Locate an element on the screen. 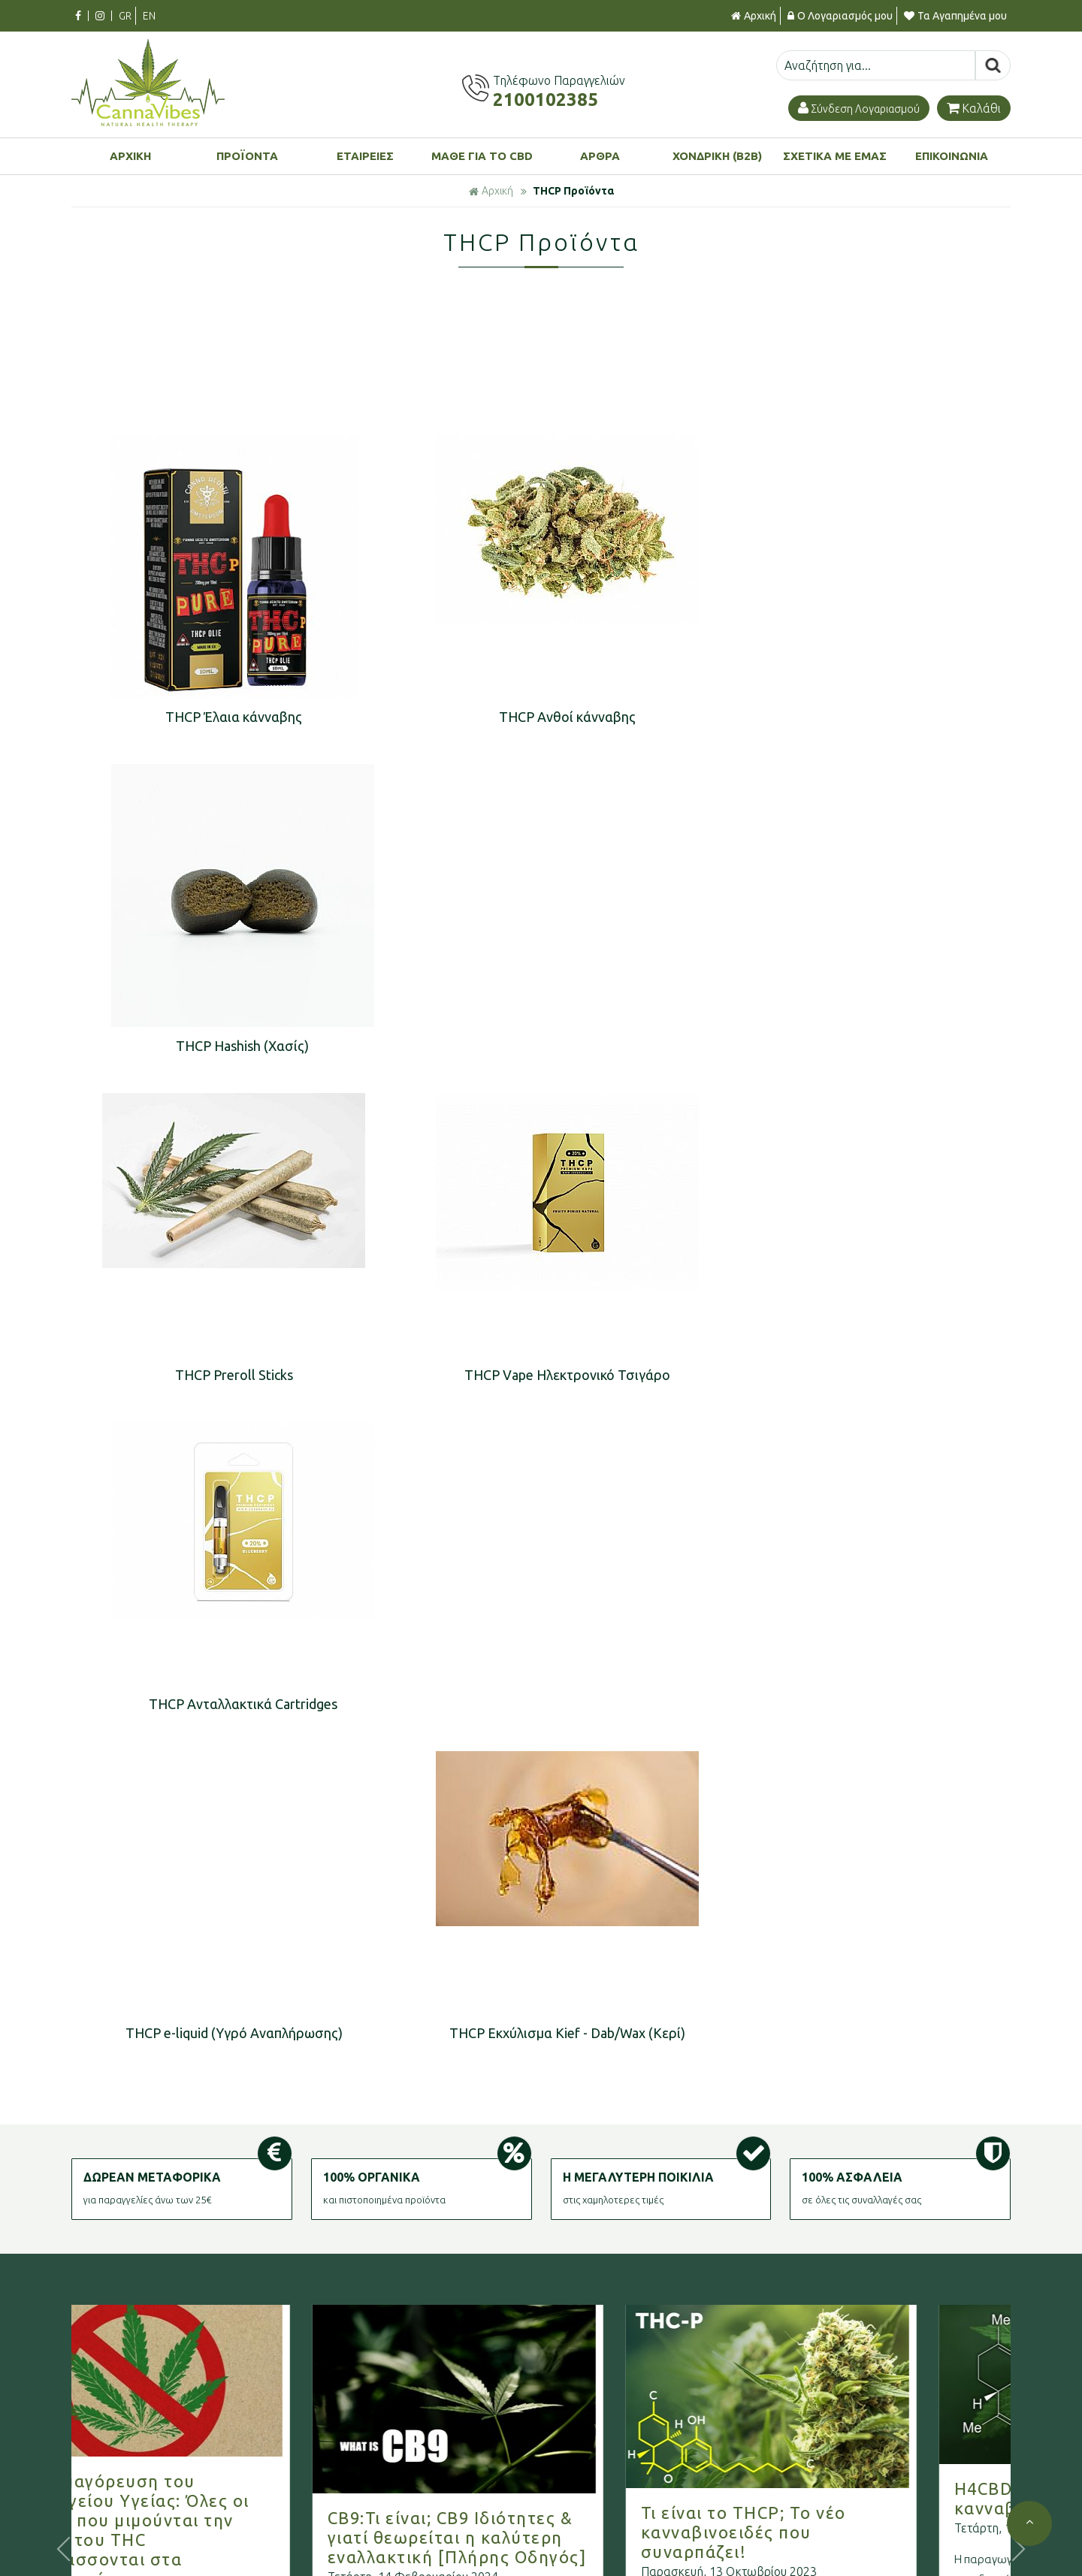 Image resolution: width=1082 pixels, height=2576 pixels. ΑΡΧΙΚΗ is located at coordinates (130, 155).